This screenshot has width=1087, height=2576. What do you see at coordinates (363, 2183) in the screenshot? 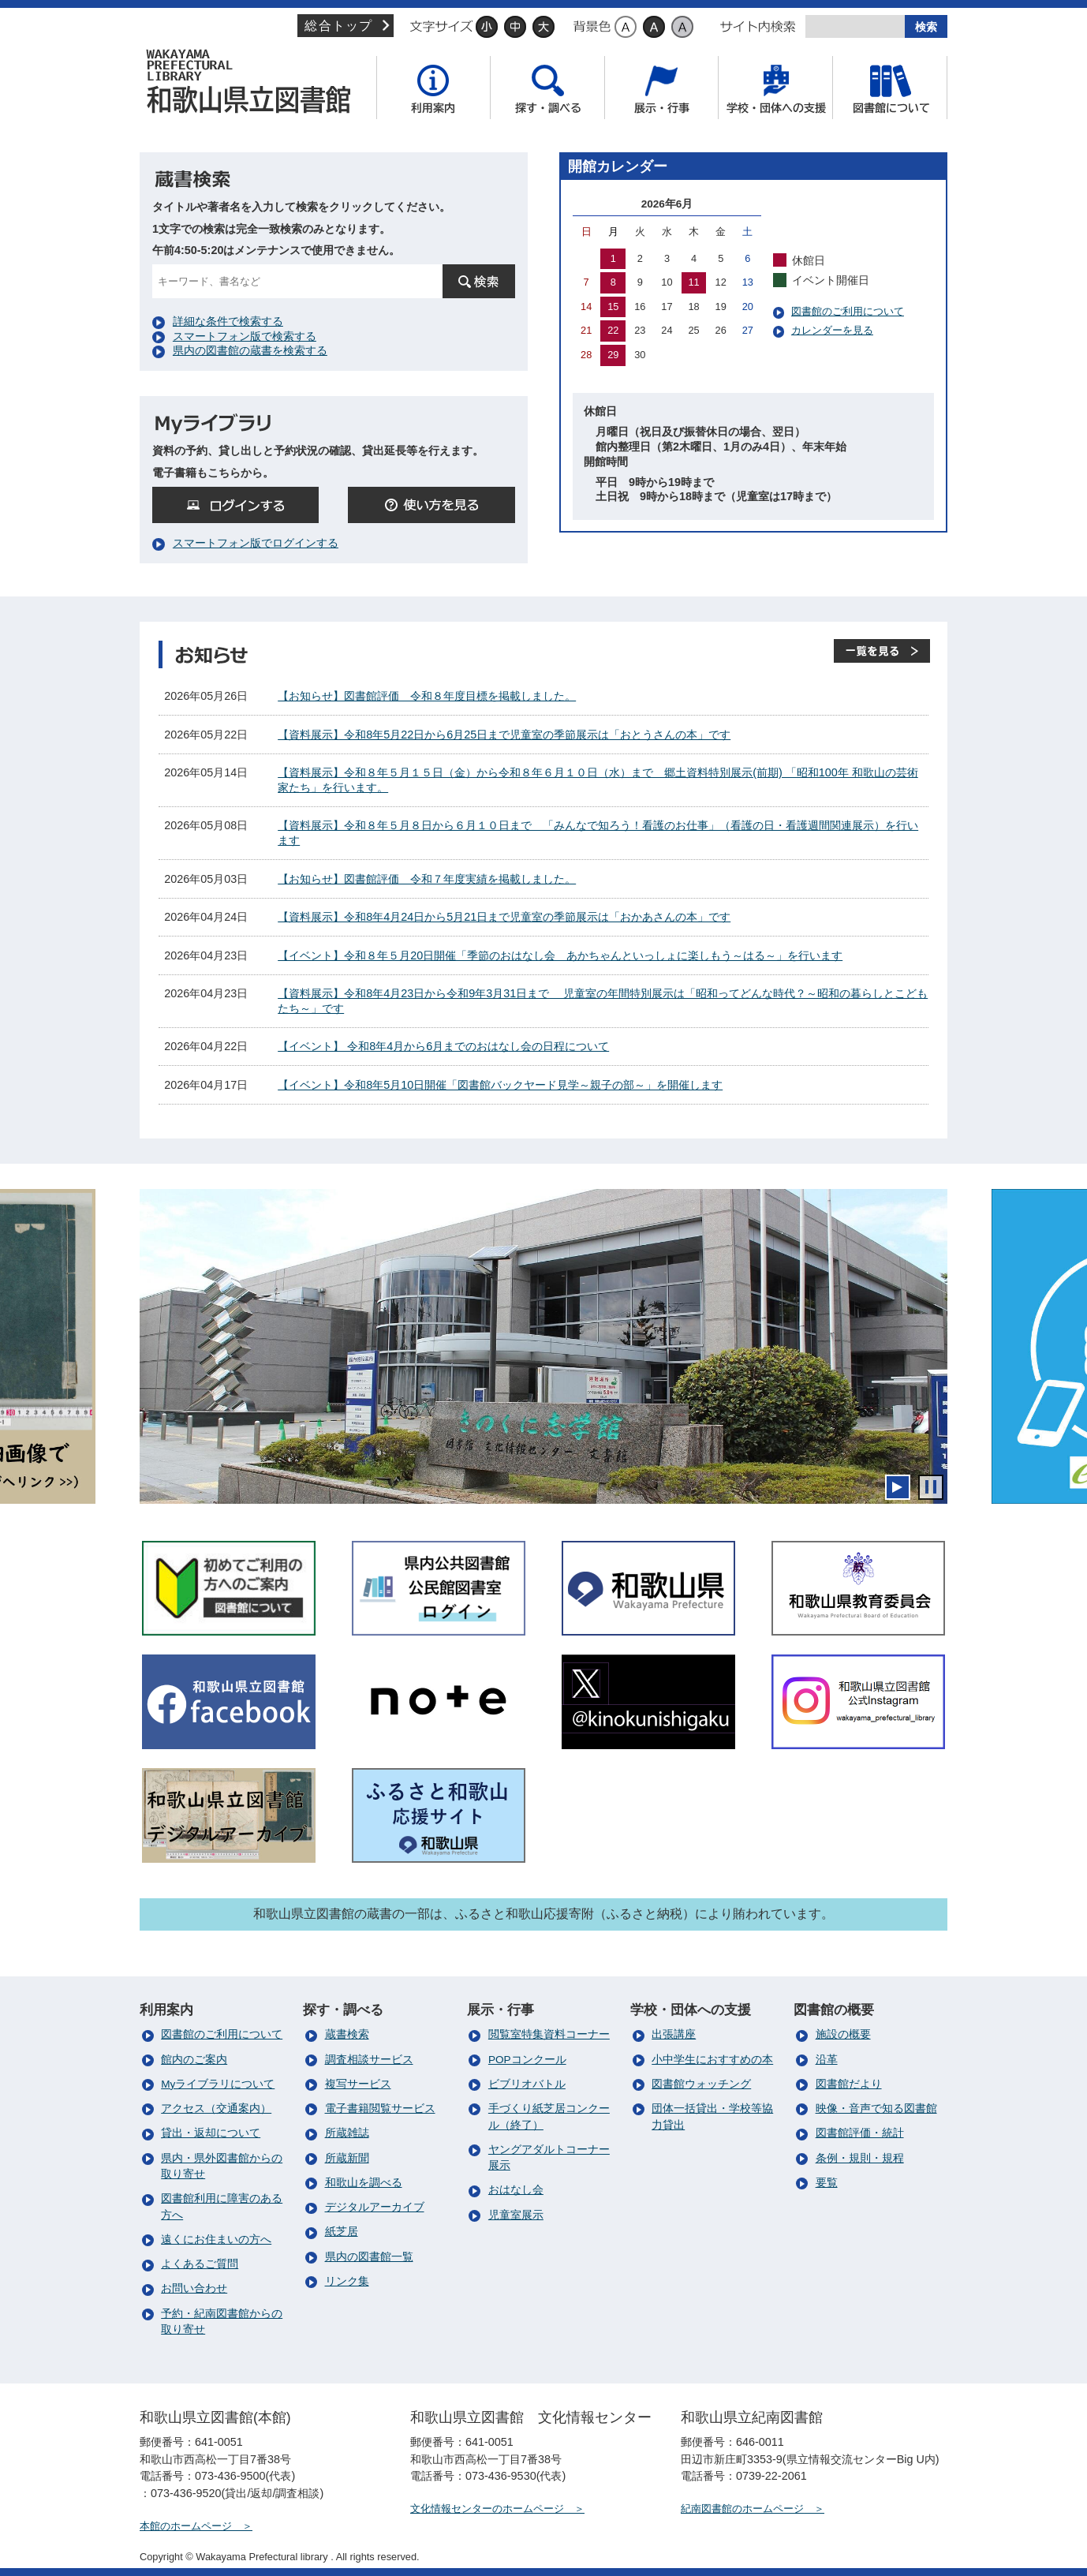
I see `和歌山を調べる` at bounding box center [363, 2183].